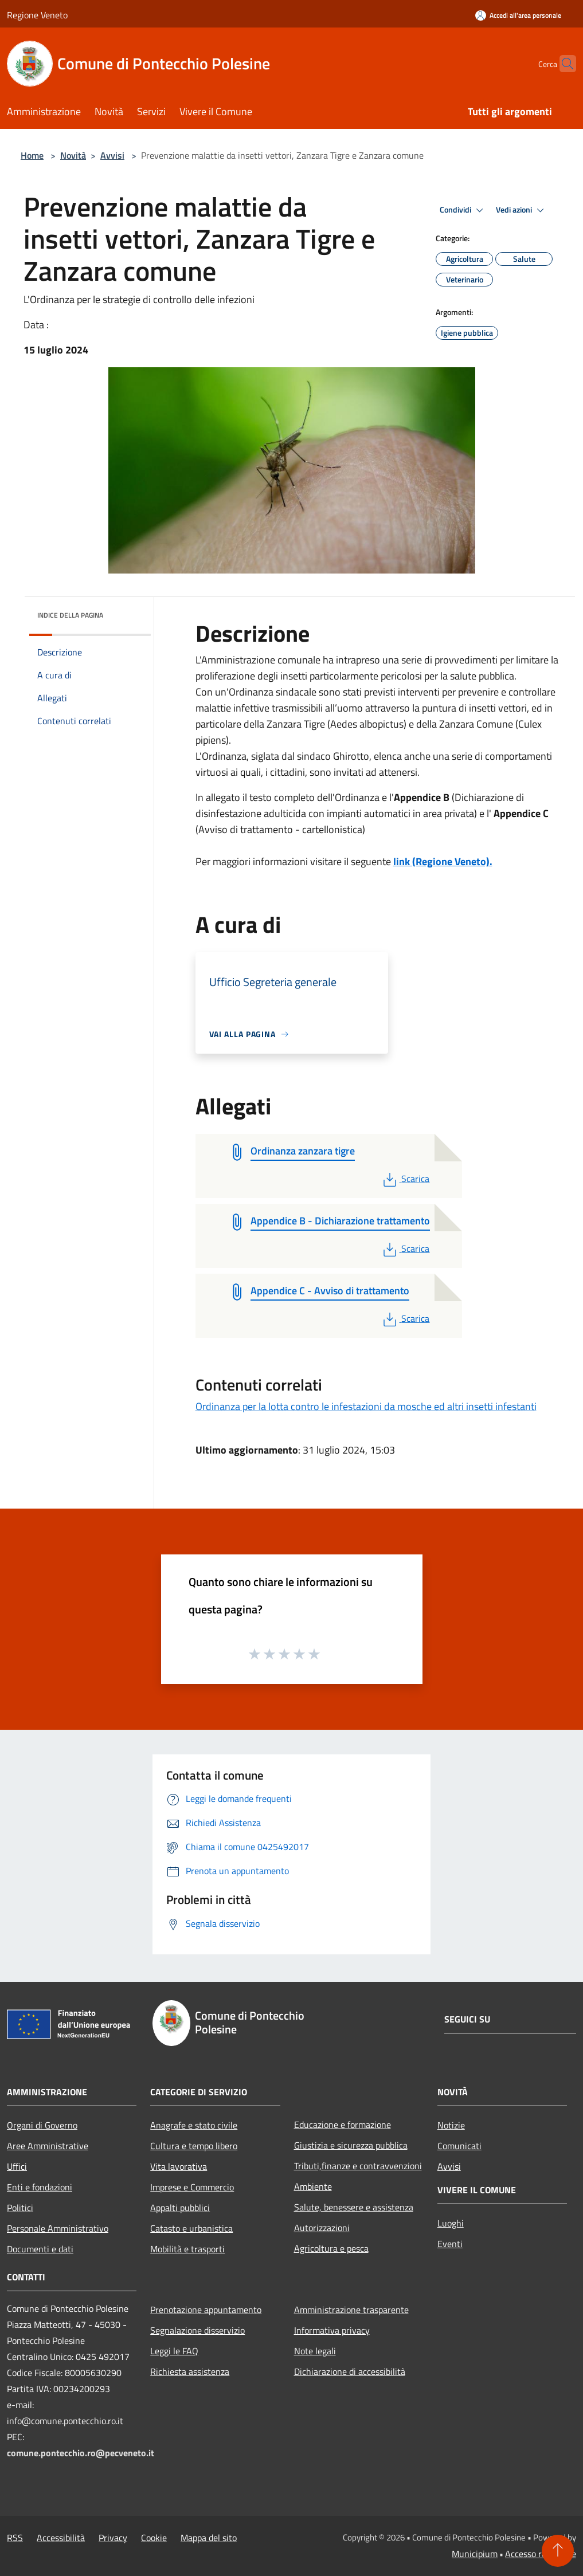  What do you see at coordinates (47, 2146) in the screenshot?
I see `Aree Amministrative` at bounding box center [47, 2146].